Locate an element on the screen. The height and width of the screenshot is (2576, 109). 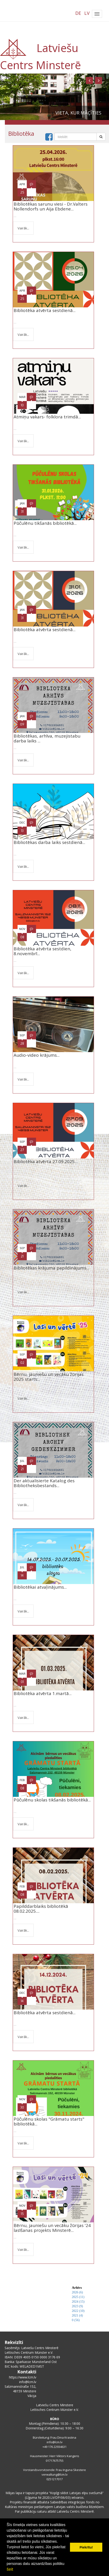
Bērnu, jauniešu un vecāku žūrijas '24 lasīšanas projekts Minsterē... is located at coordinates (52, 2227).